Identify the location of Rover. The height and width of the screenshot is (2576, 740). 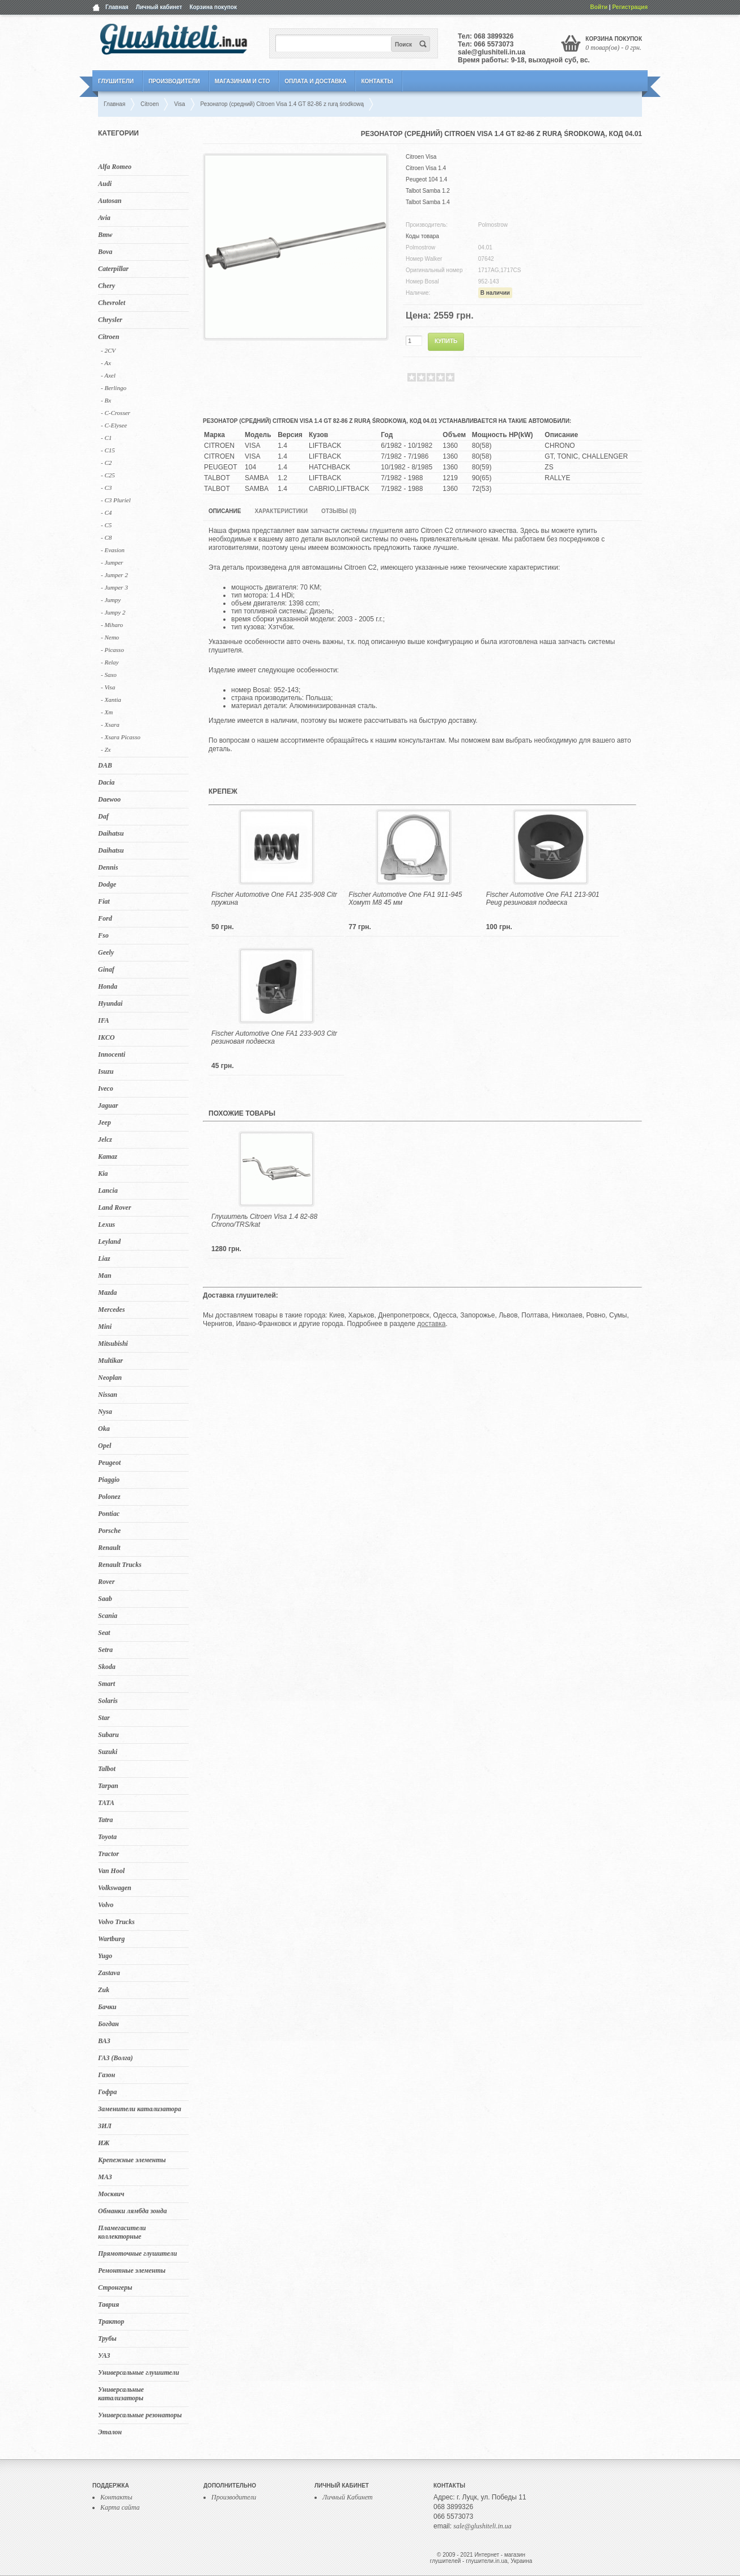
(106, 1582).